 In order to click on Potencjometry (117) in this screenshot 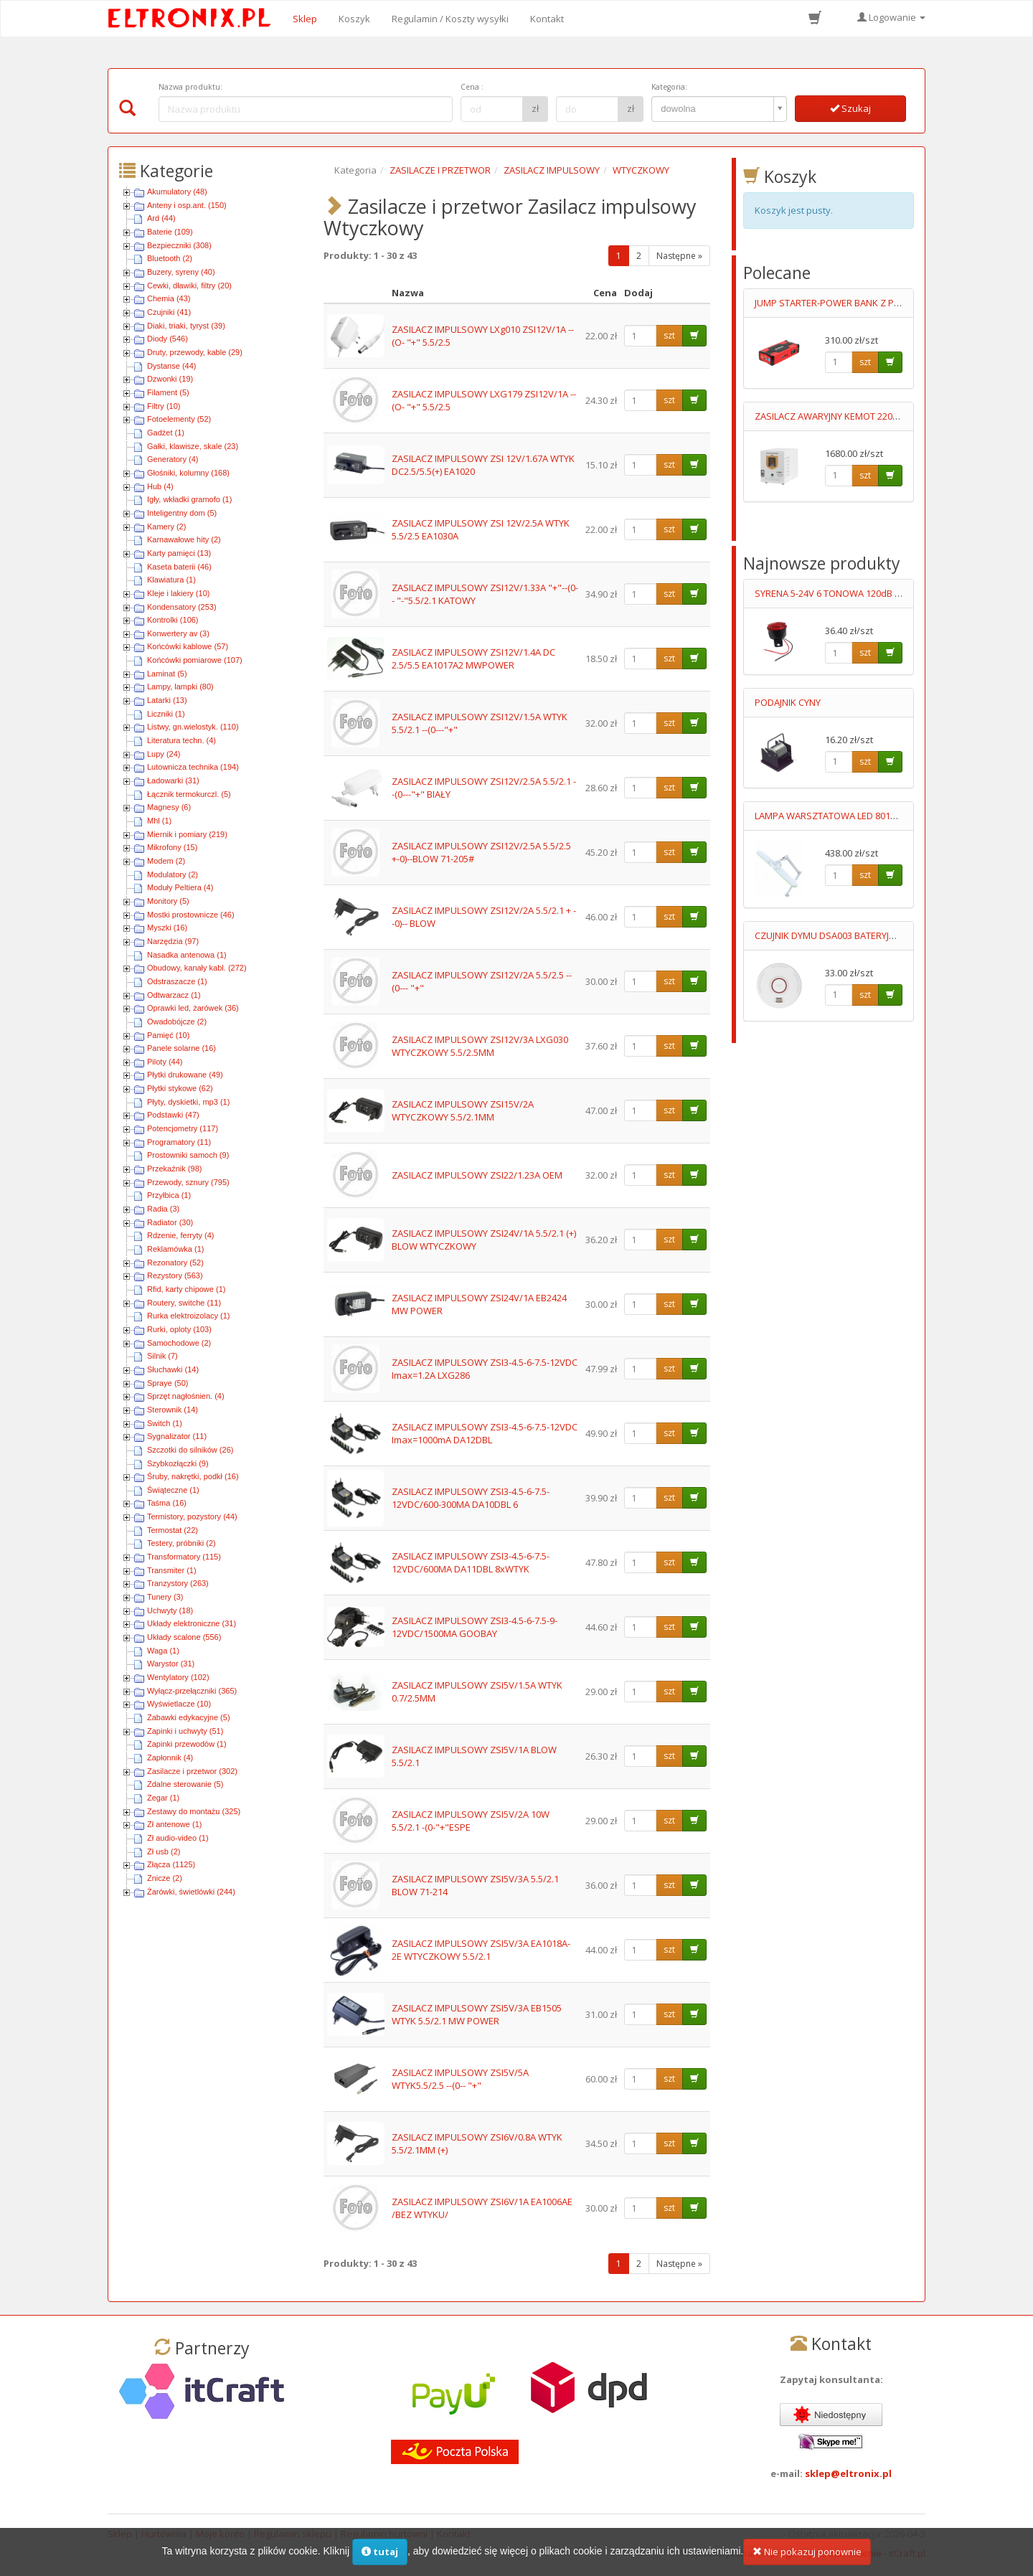, I will do `click(182, 1128)`.